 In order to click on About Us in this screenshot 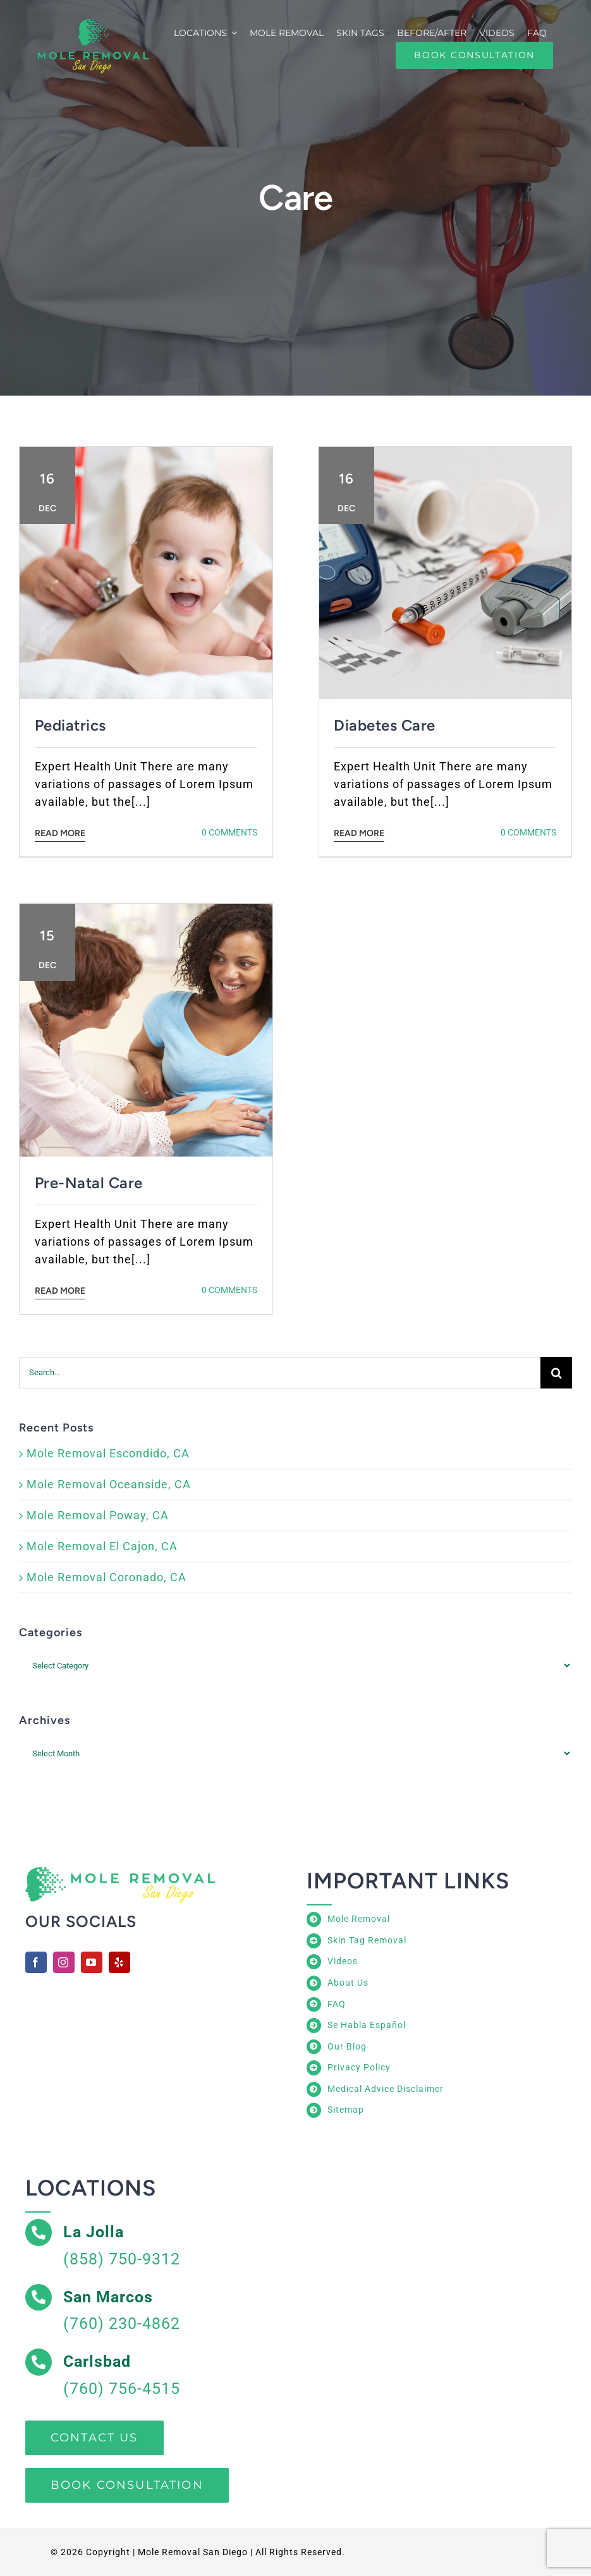, I will do `click(348, 1983)`.